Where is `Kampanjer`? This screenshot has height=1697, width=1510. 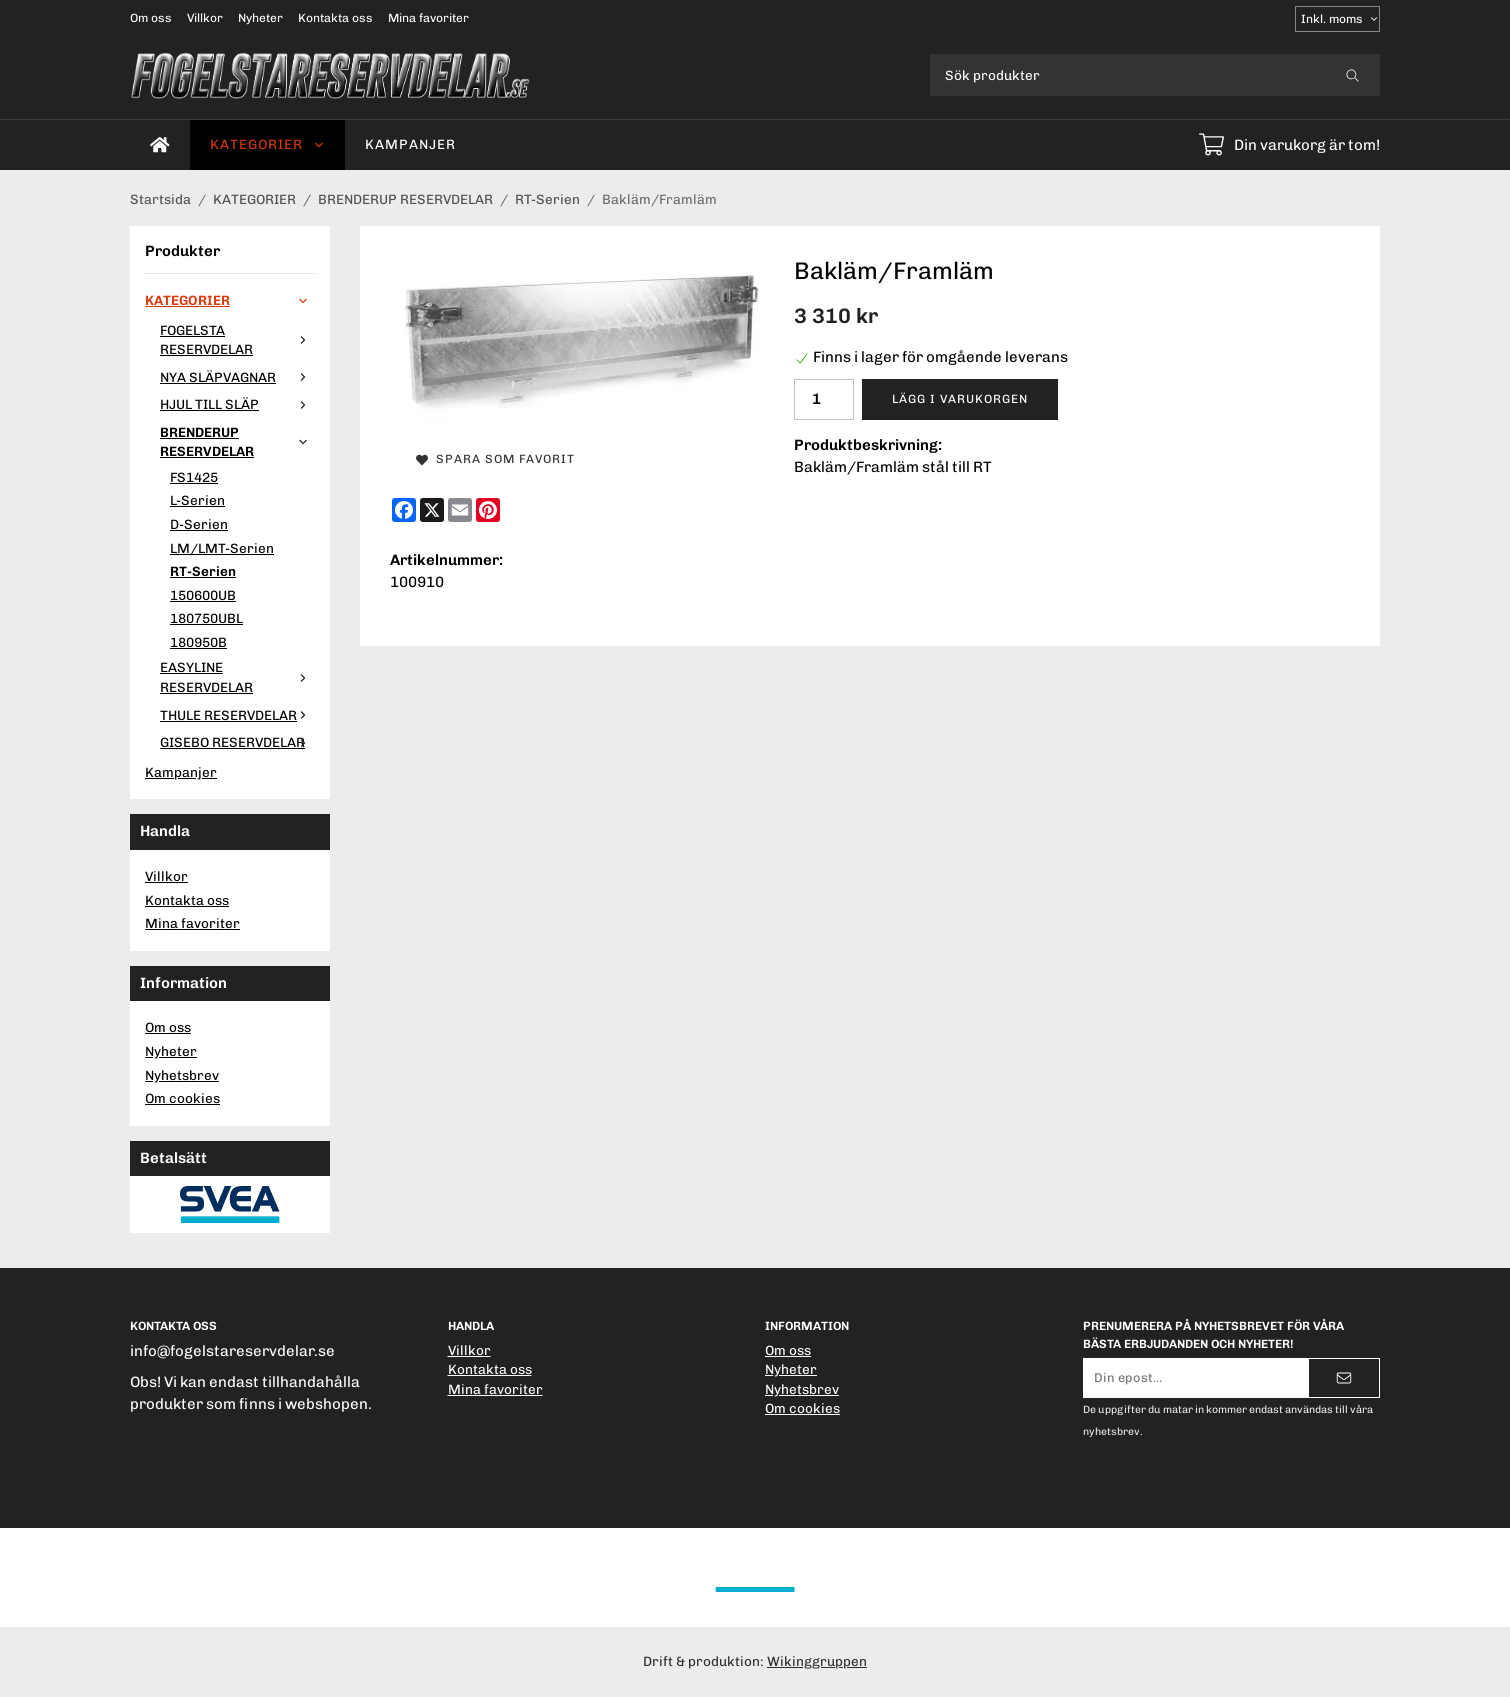
Kampanjer is located at coordinates (410, 144).